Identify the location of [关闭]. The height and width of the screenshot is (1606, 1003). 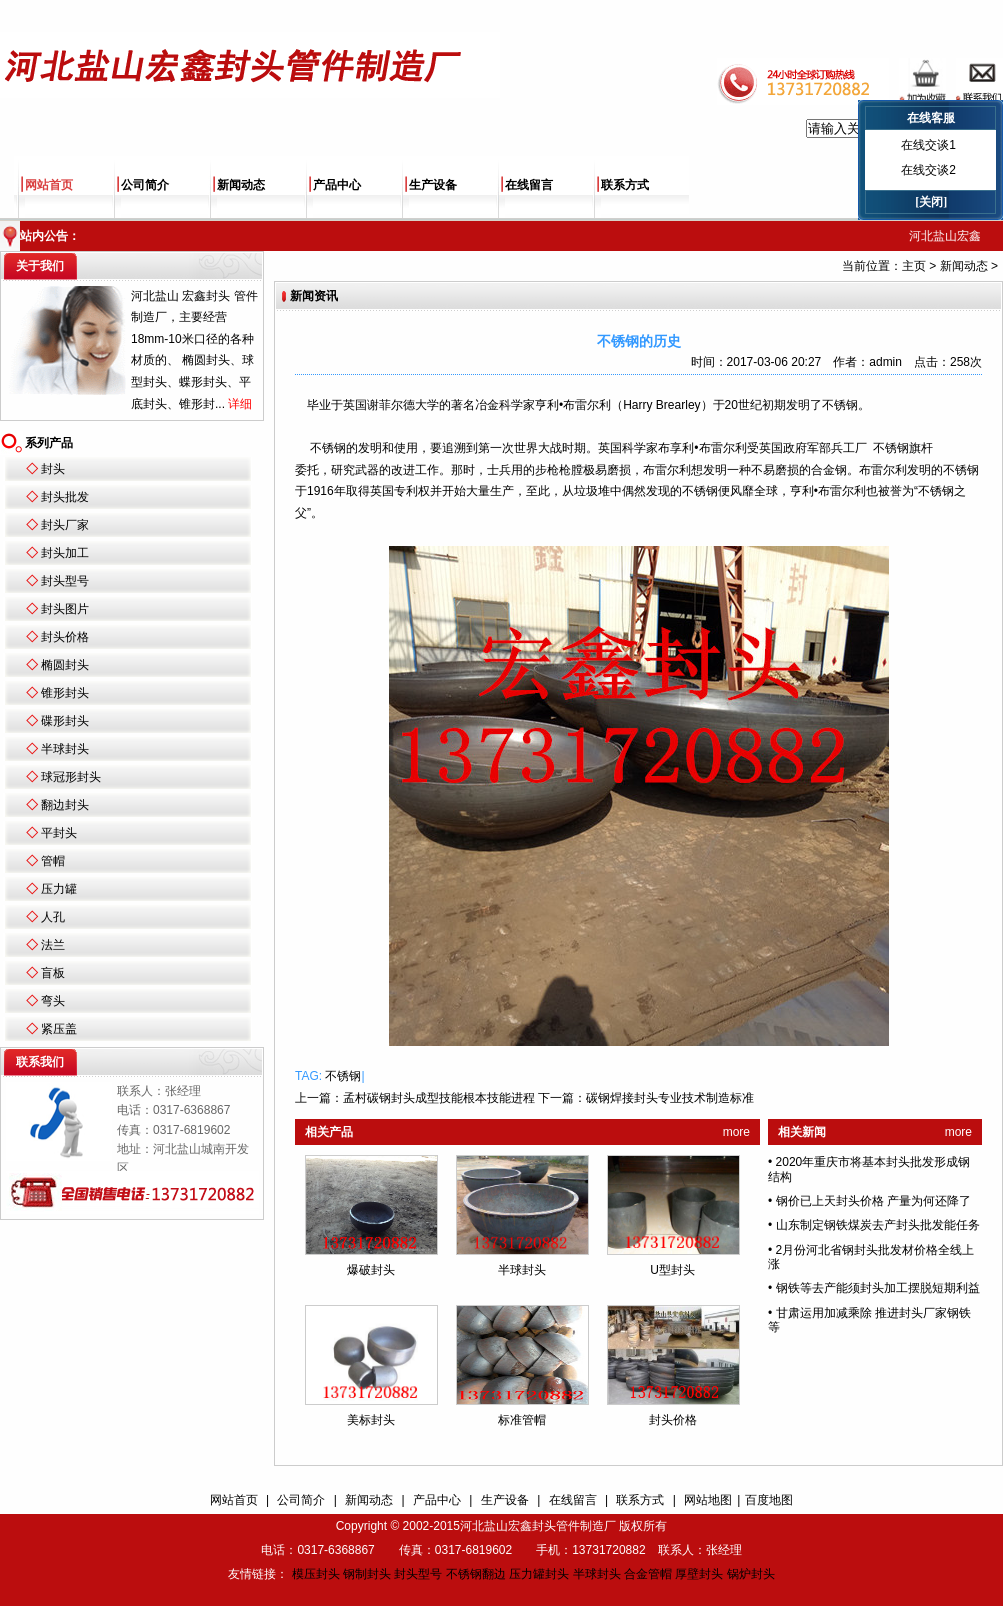
(931, 202).